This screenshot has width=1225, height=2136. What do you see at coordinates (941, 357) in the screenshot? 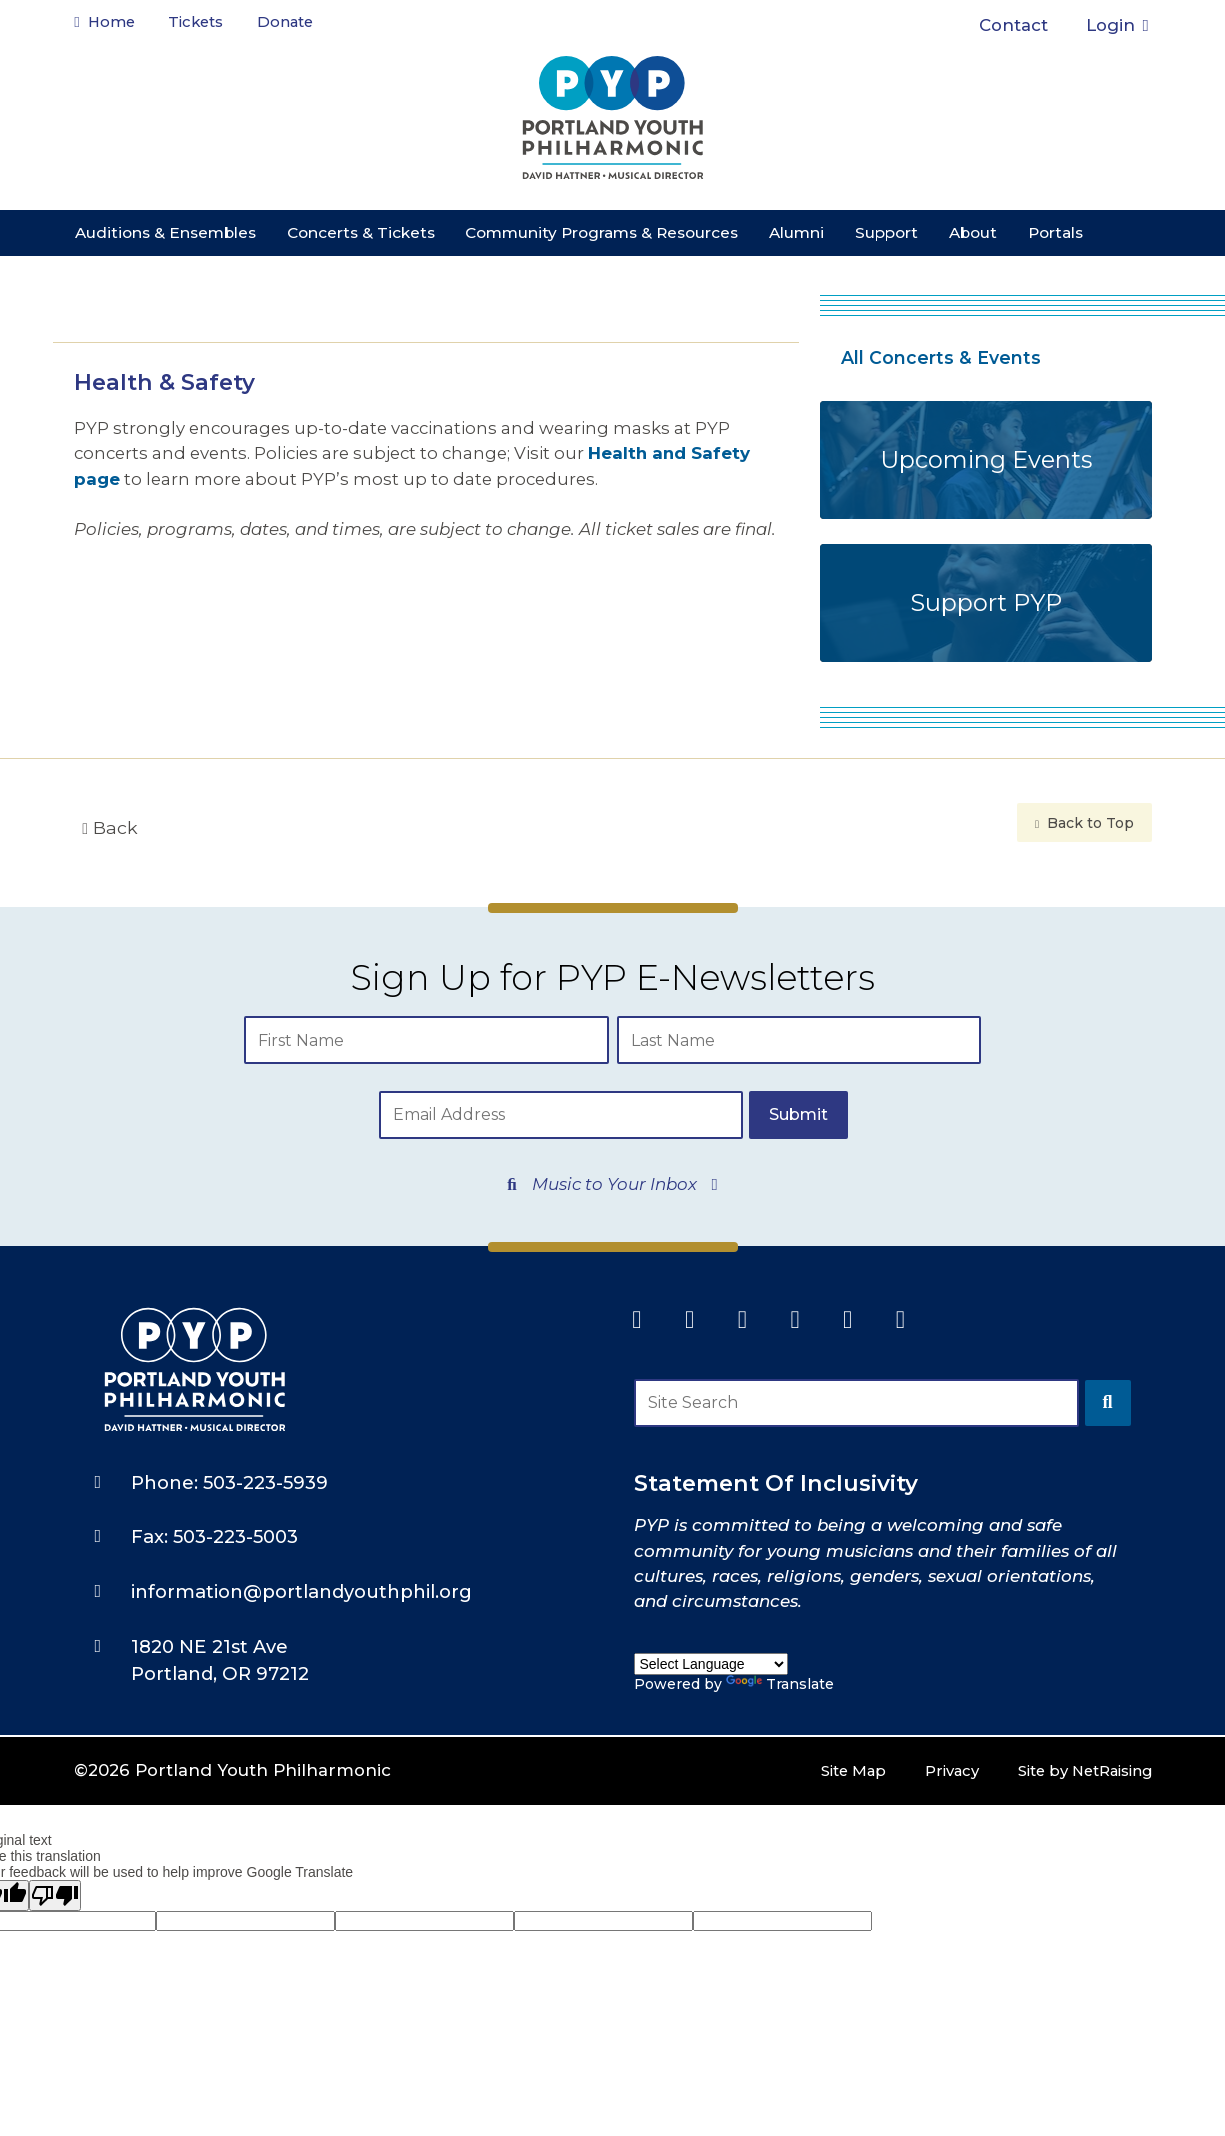
I see `All Concerts & Events` at bounding box center [941, 357].